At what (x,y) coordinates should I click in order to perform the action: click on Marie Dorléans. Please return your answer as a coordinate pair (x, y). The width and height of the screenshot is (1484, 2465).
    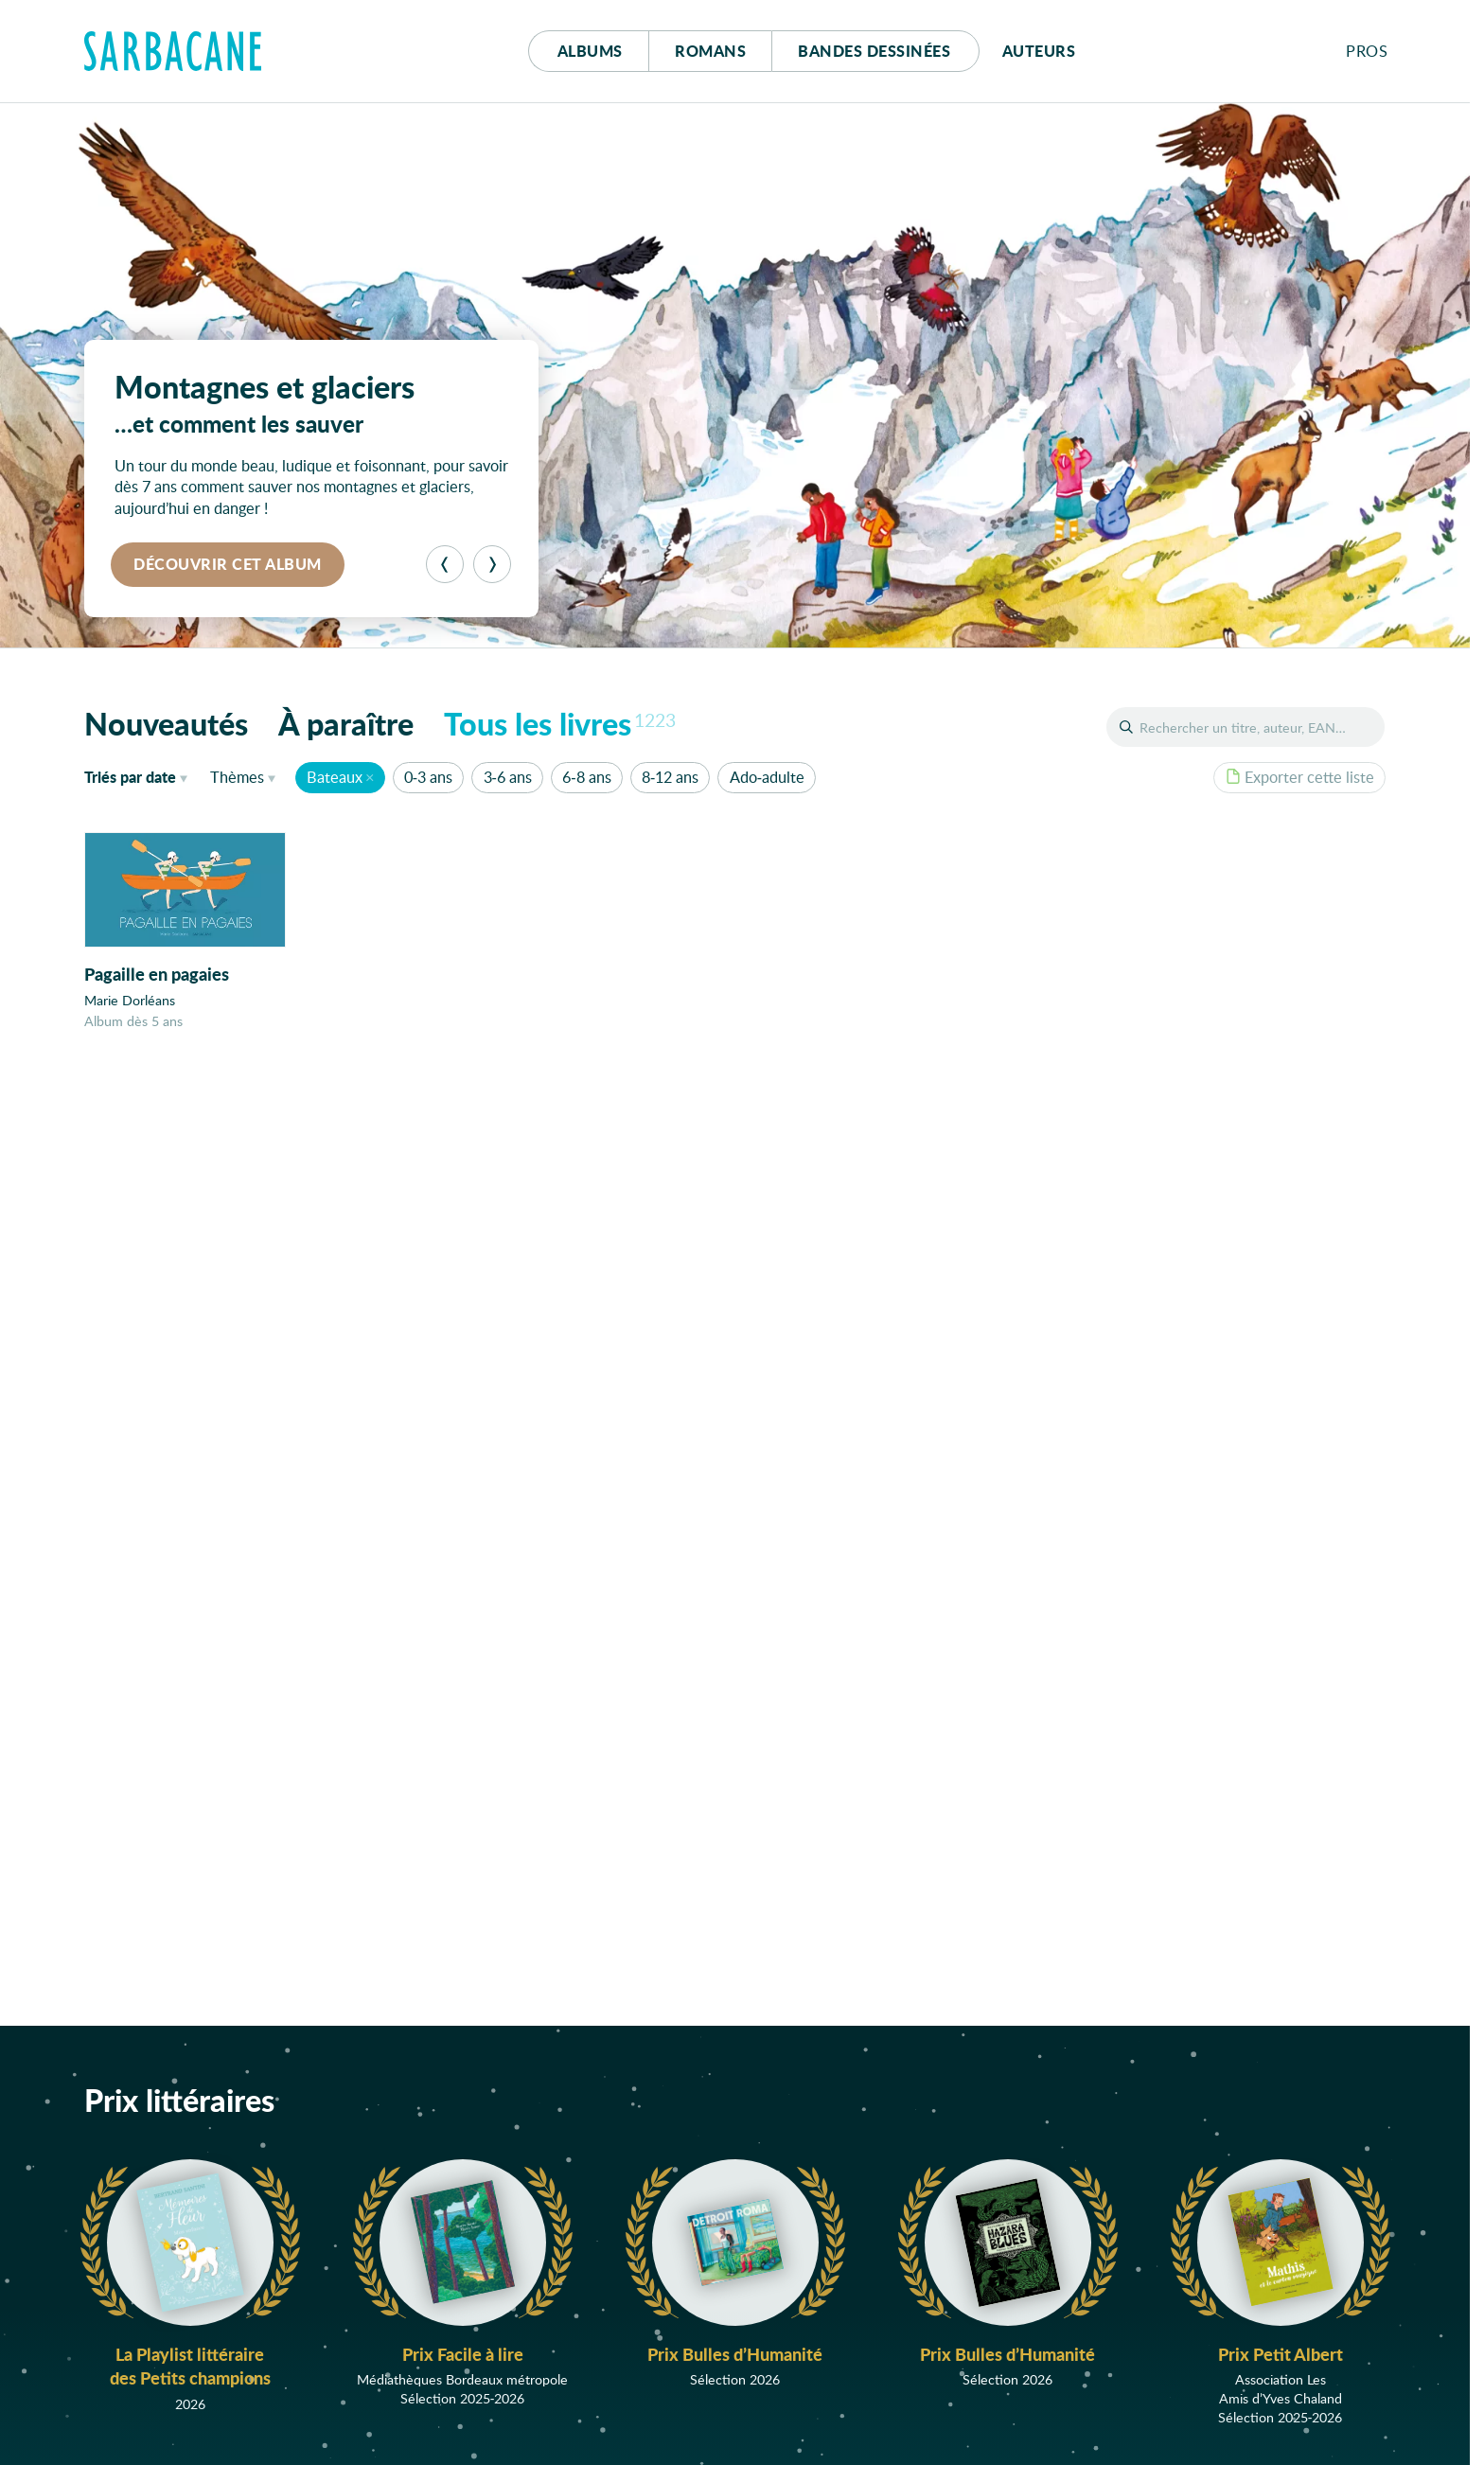
    Looking at the image, I should click on (129, 1000).